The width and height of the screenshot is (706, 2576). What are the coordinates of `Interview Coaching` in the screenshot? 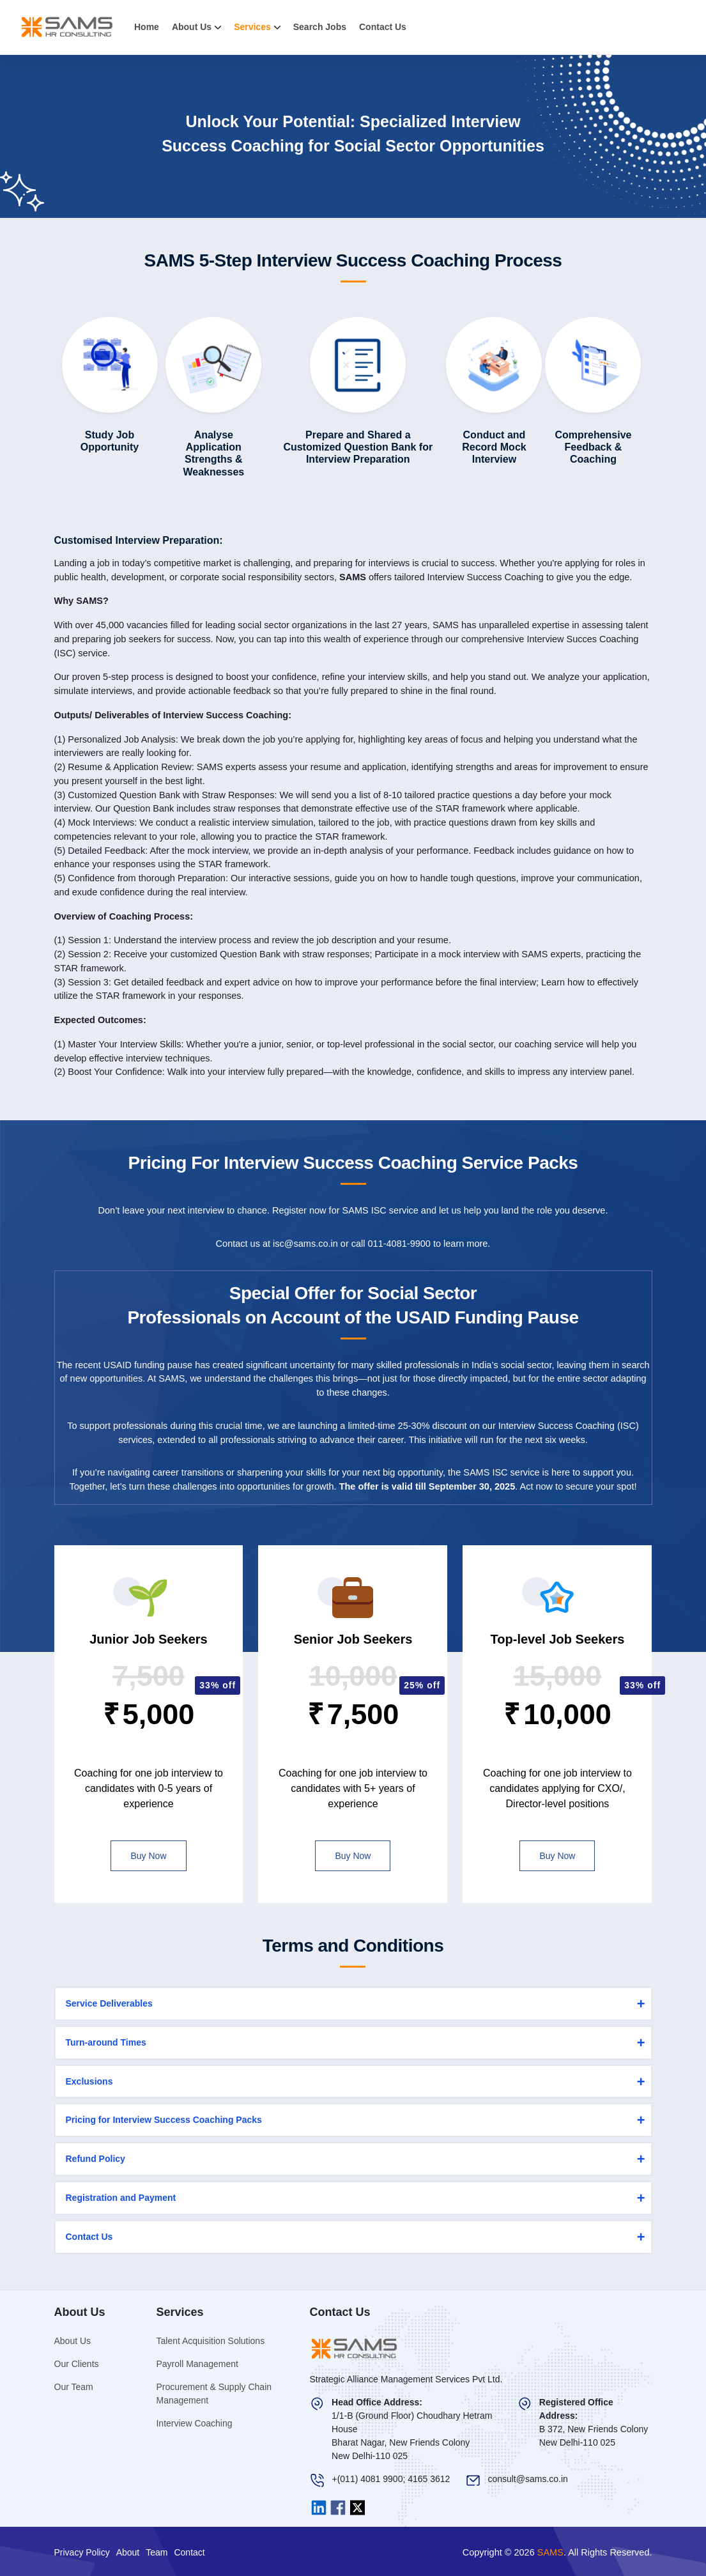 It's located at (194, 2423).